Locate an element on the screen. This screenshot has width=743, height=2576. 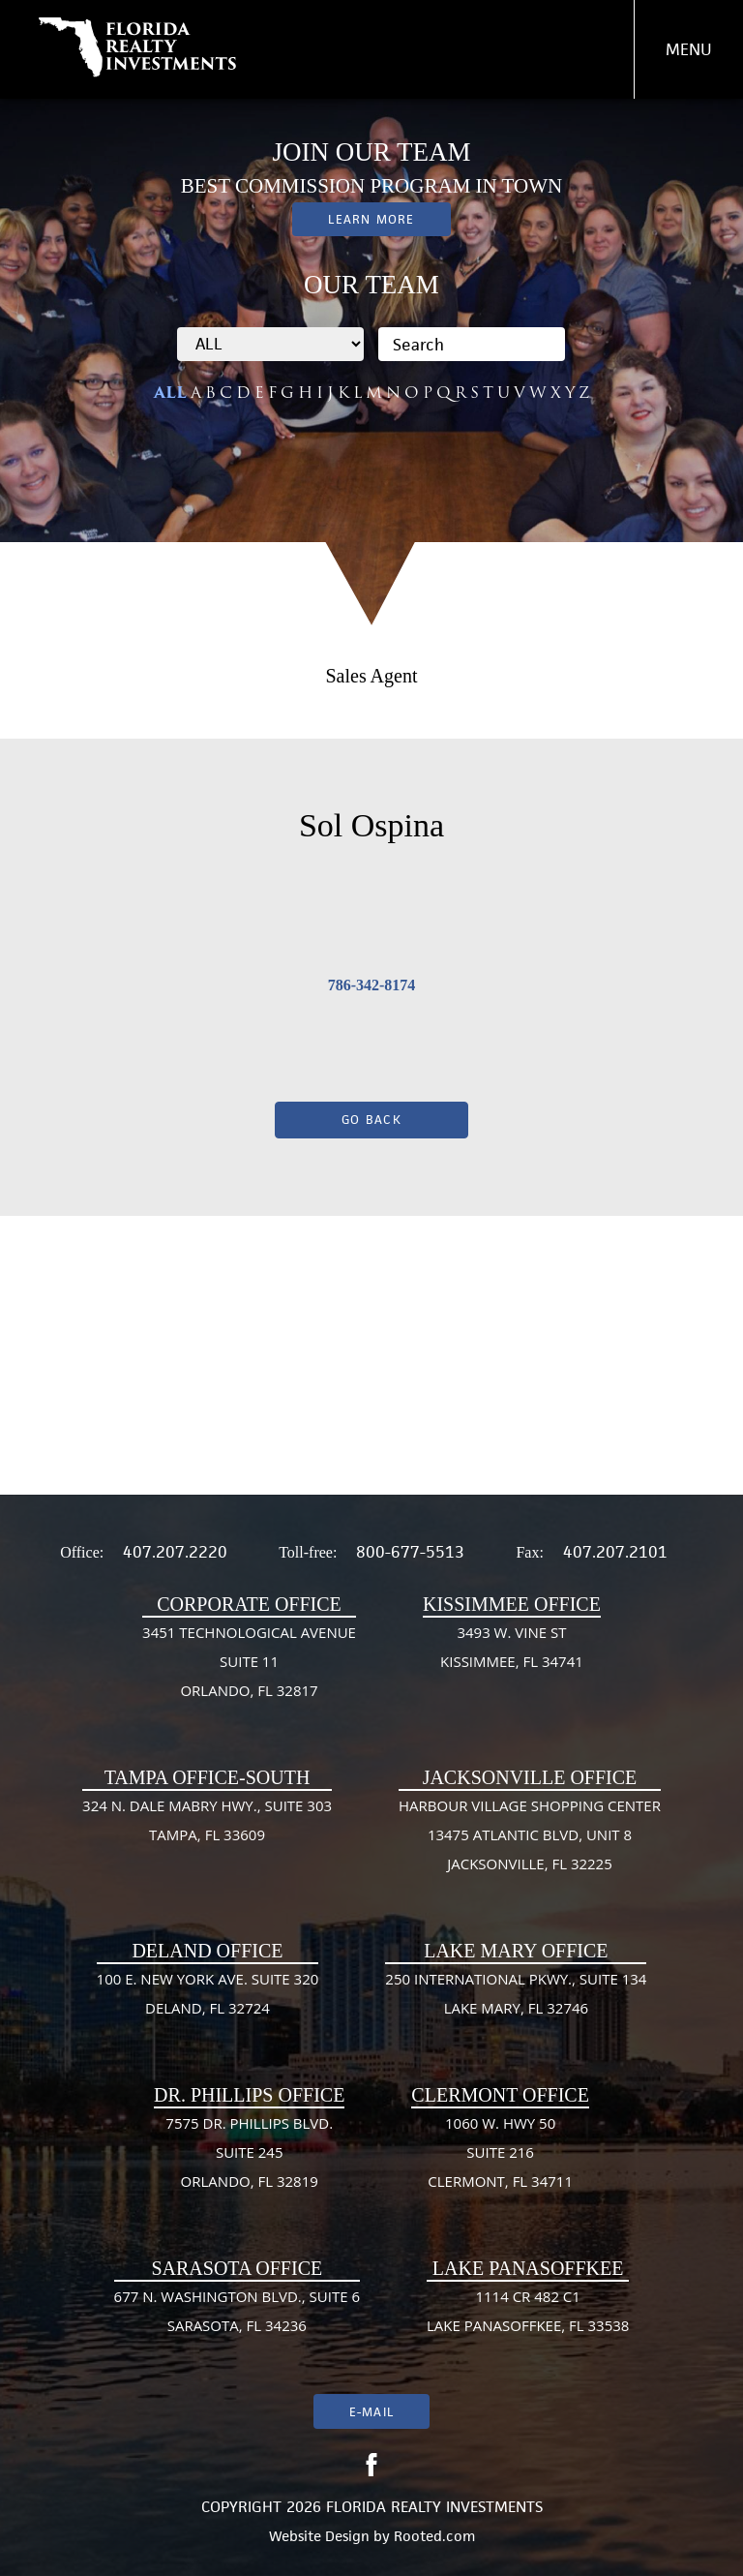
800-677-5513 is located at coordinates (410, 1551).